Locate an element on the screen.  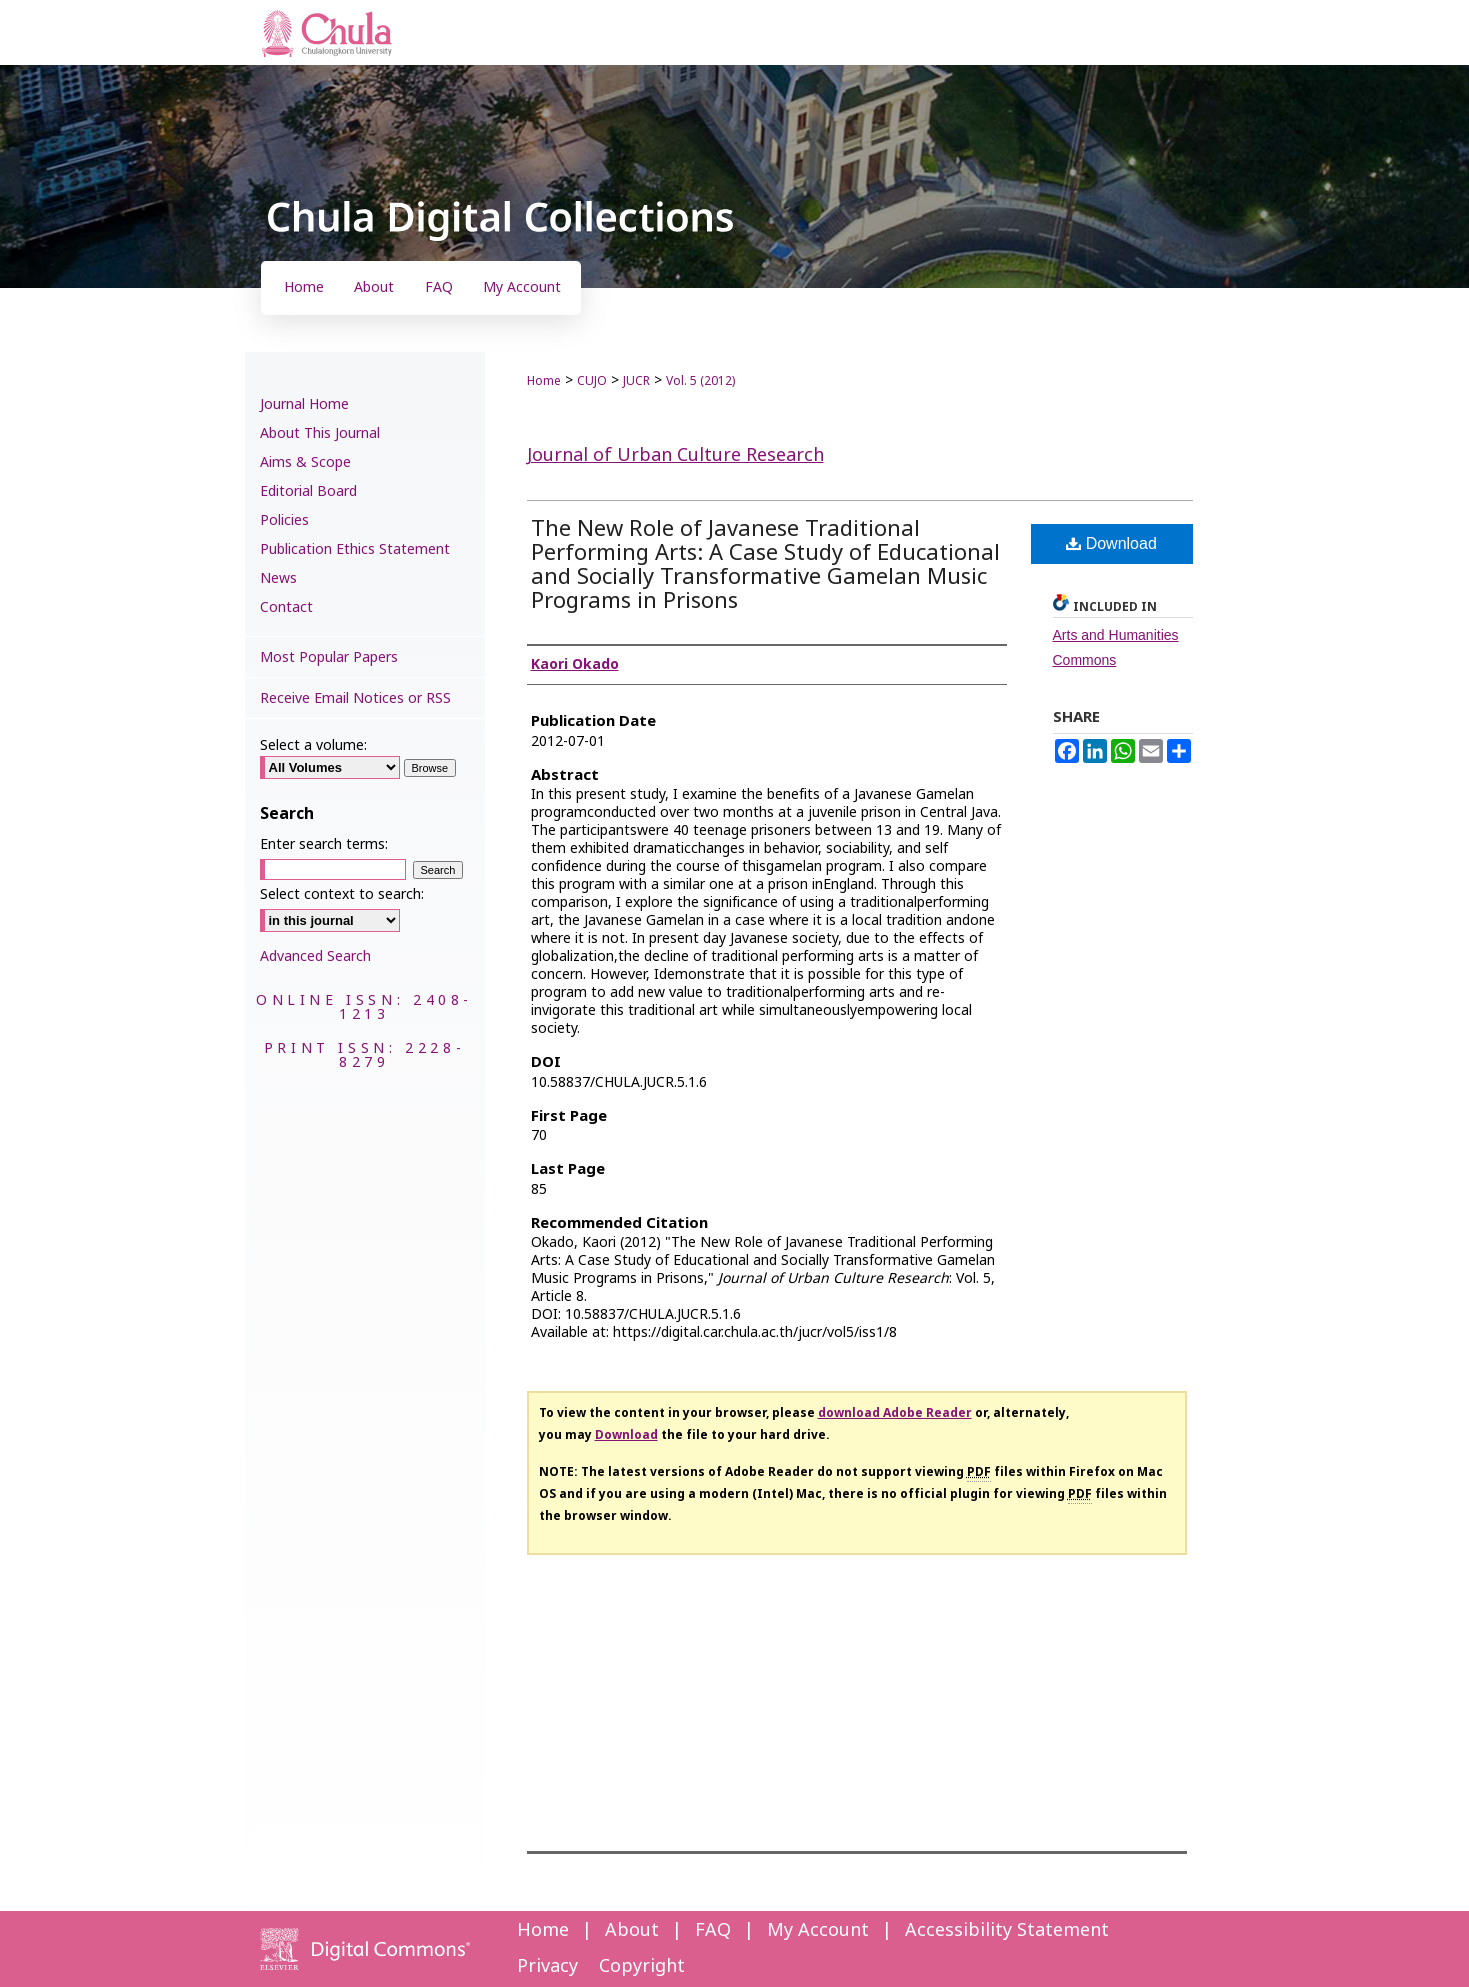
Privacy is located at coordinates (547, 1966).